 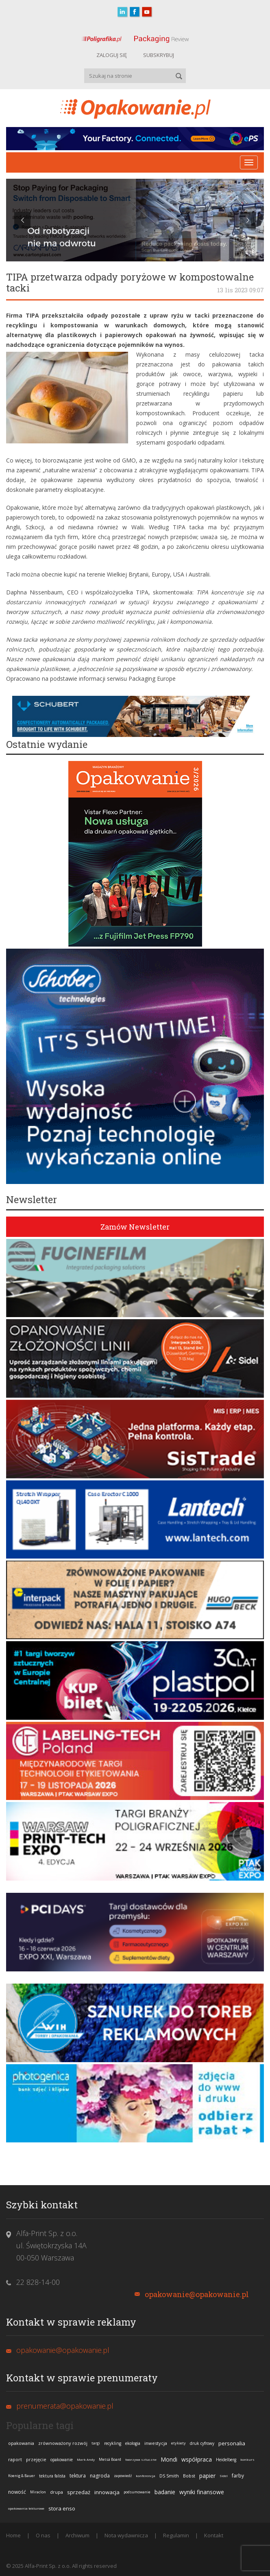 I want to click on Zamów Newsletter, so click(x=135, y=1227).